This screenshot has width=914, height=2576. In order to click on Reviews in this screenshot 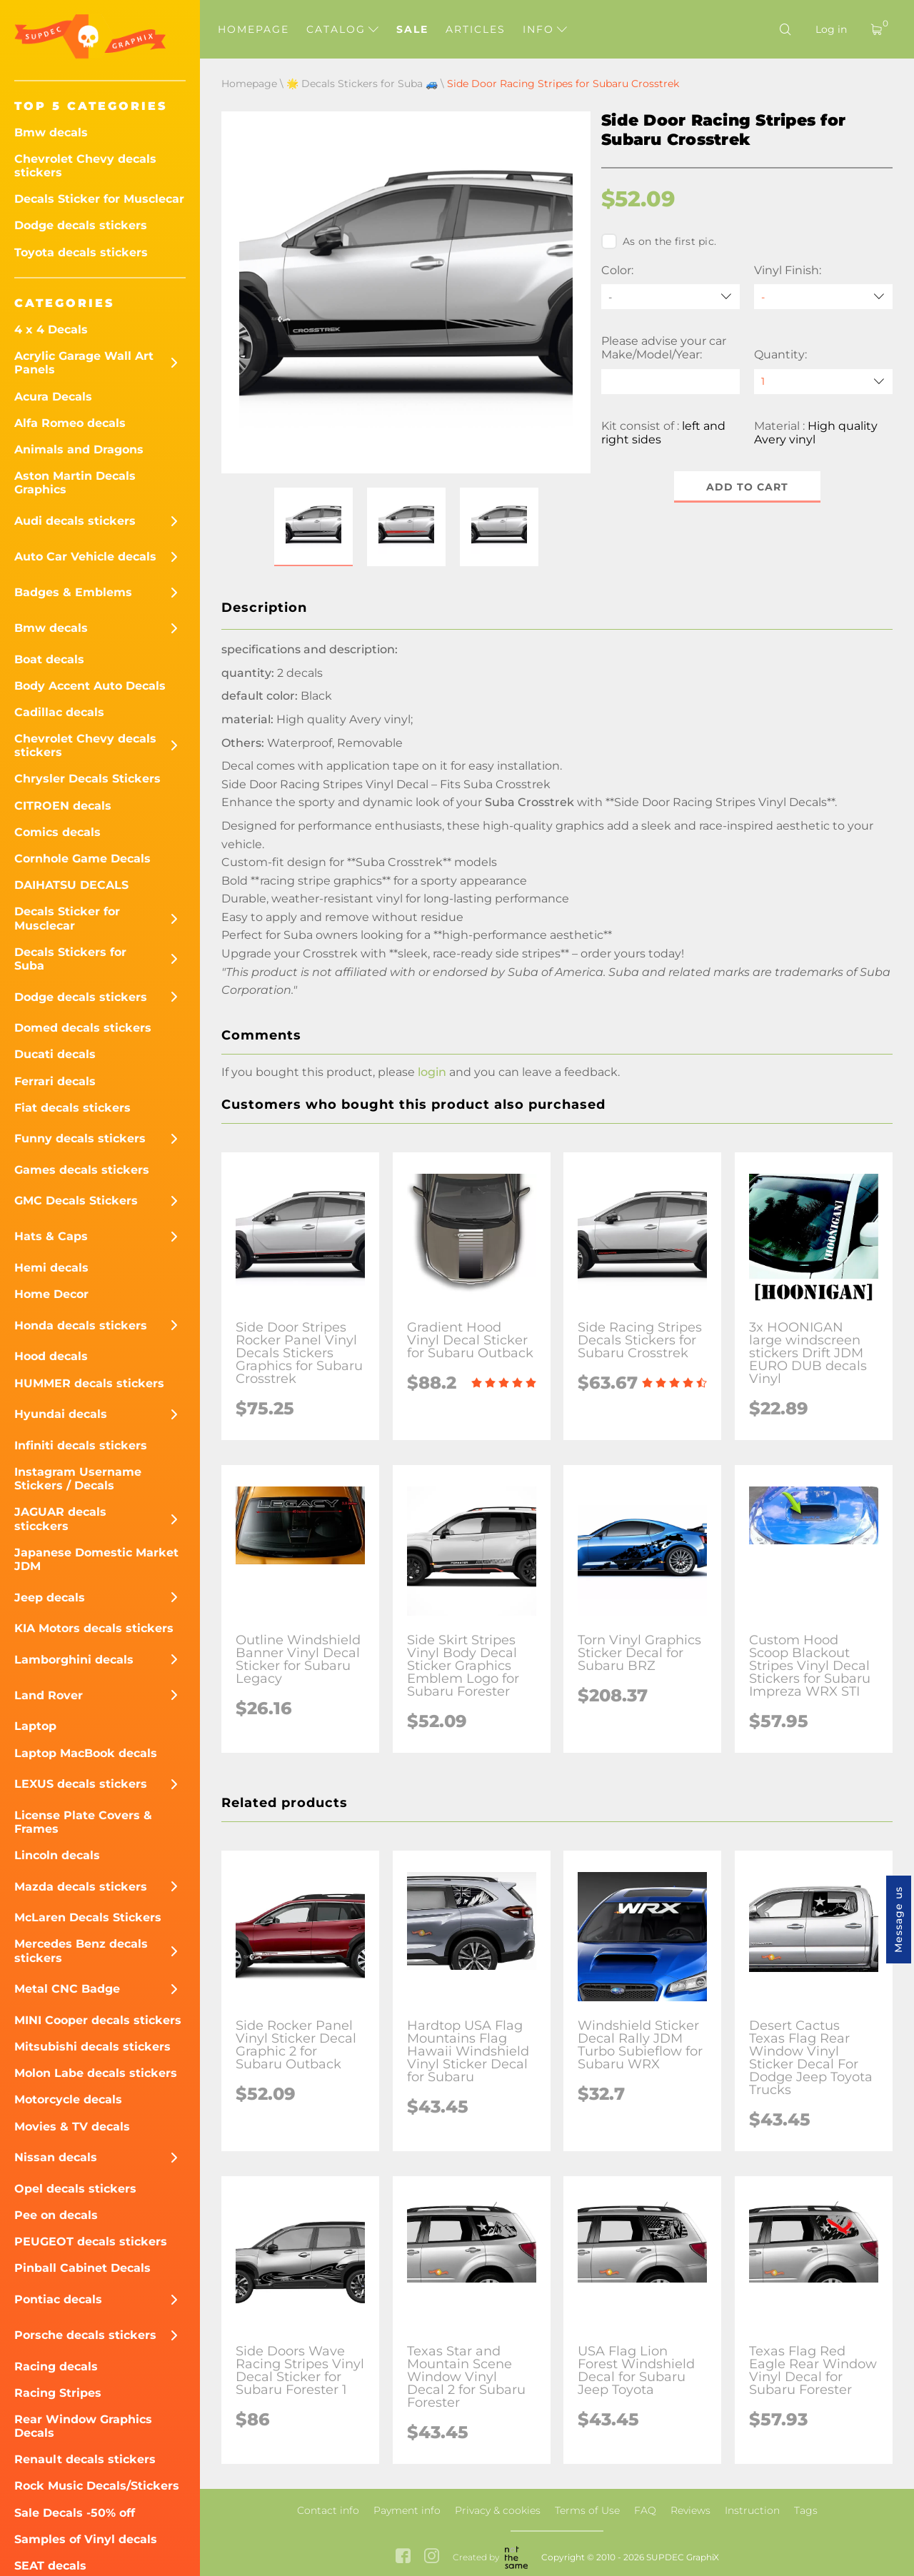, I will do `click(690, 2510)`.